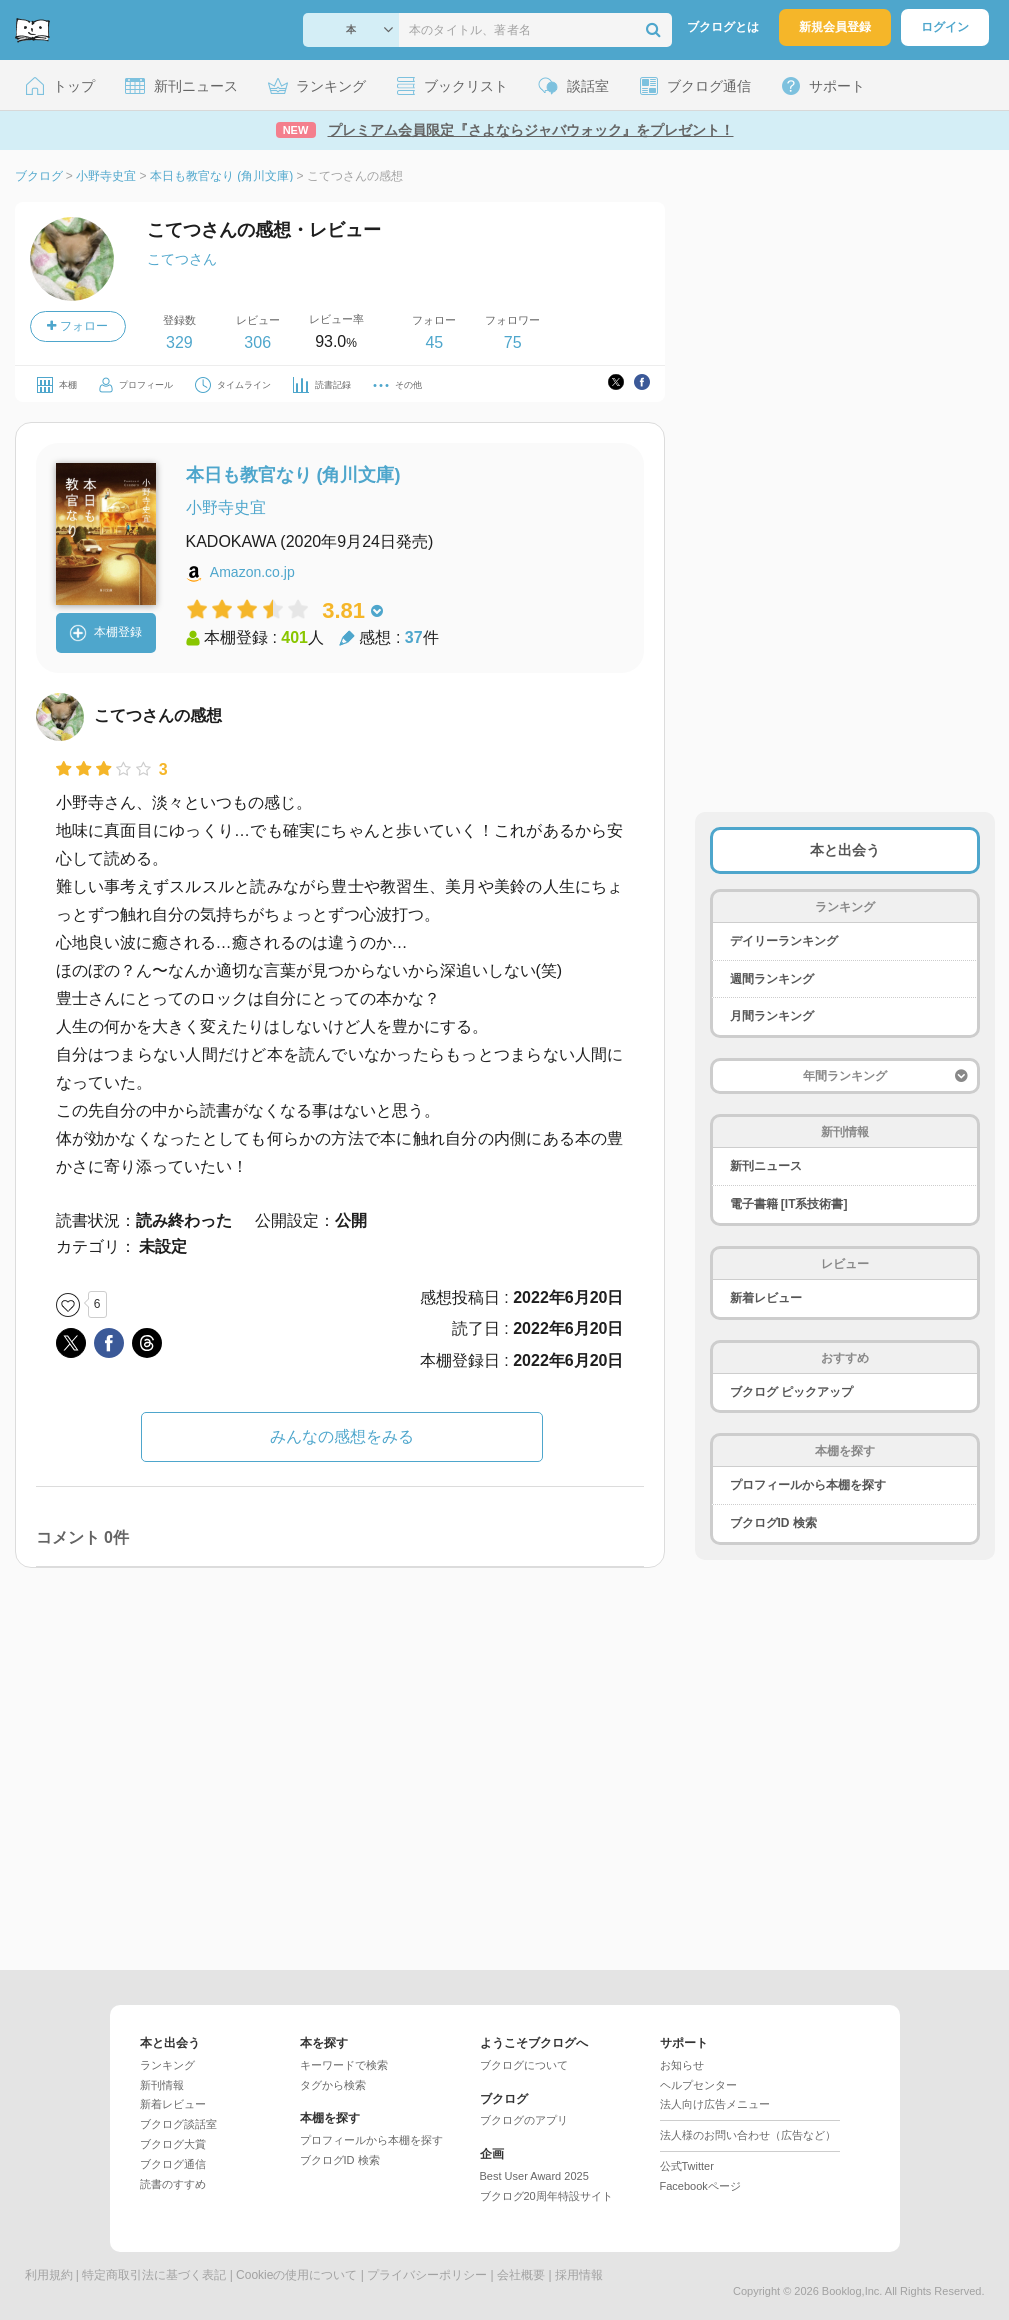 This screenshot has width=1009, height=2320. Describe the element at coordinates (173, 2144) in the screenshot. I see `ブクログ大賞` at that location.